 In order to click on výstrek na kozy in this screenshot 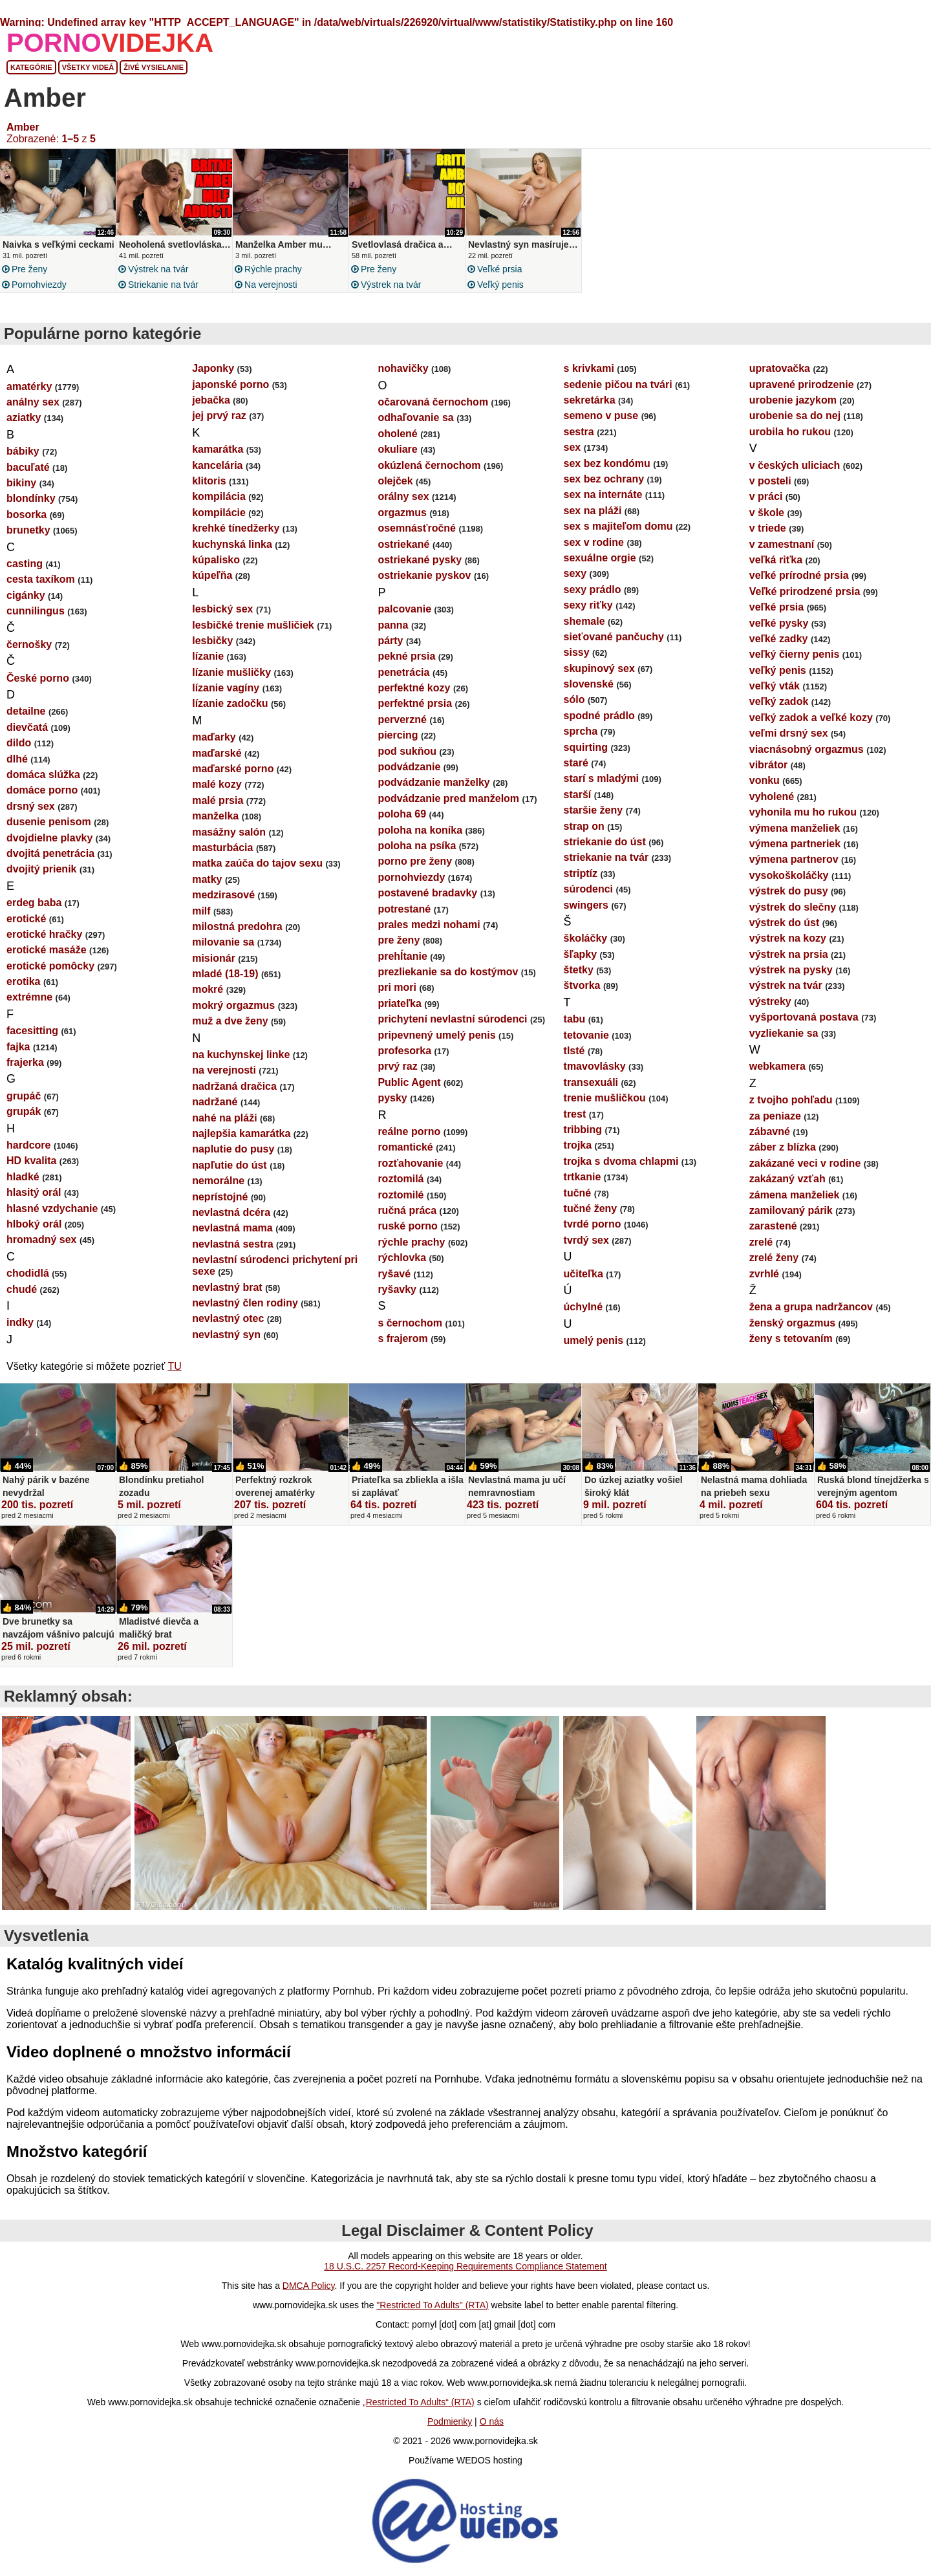, I will do `click(787, 938)`.